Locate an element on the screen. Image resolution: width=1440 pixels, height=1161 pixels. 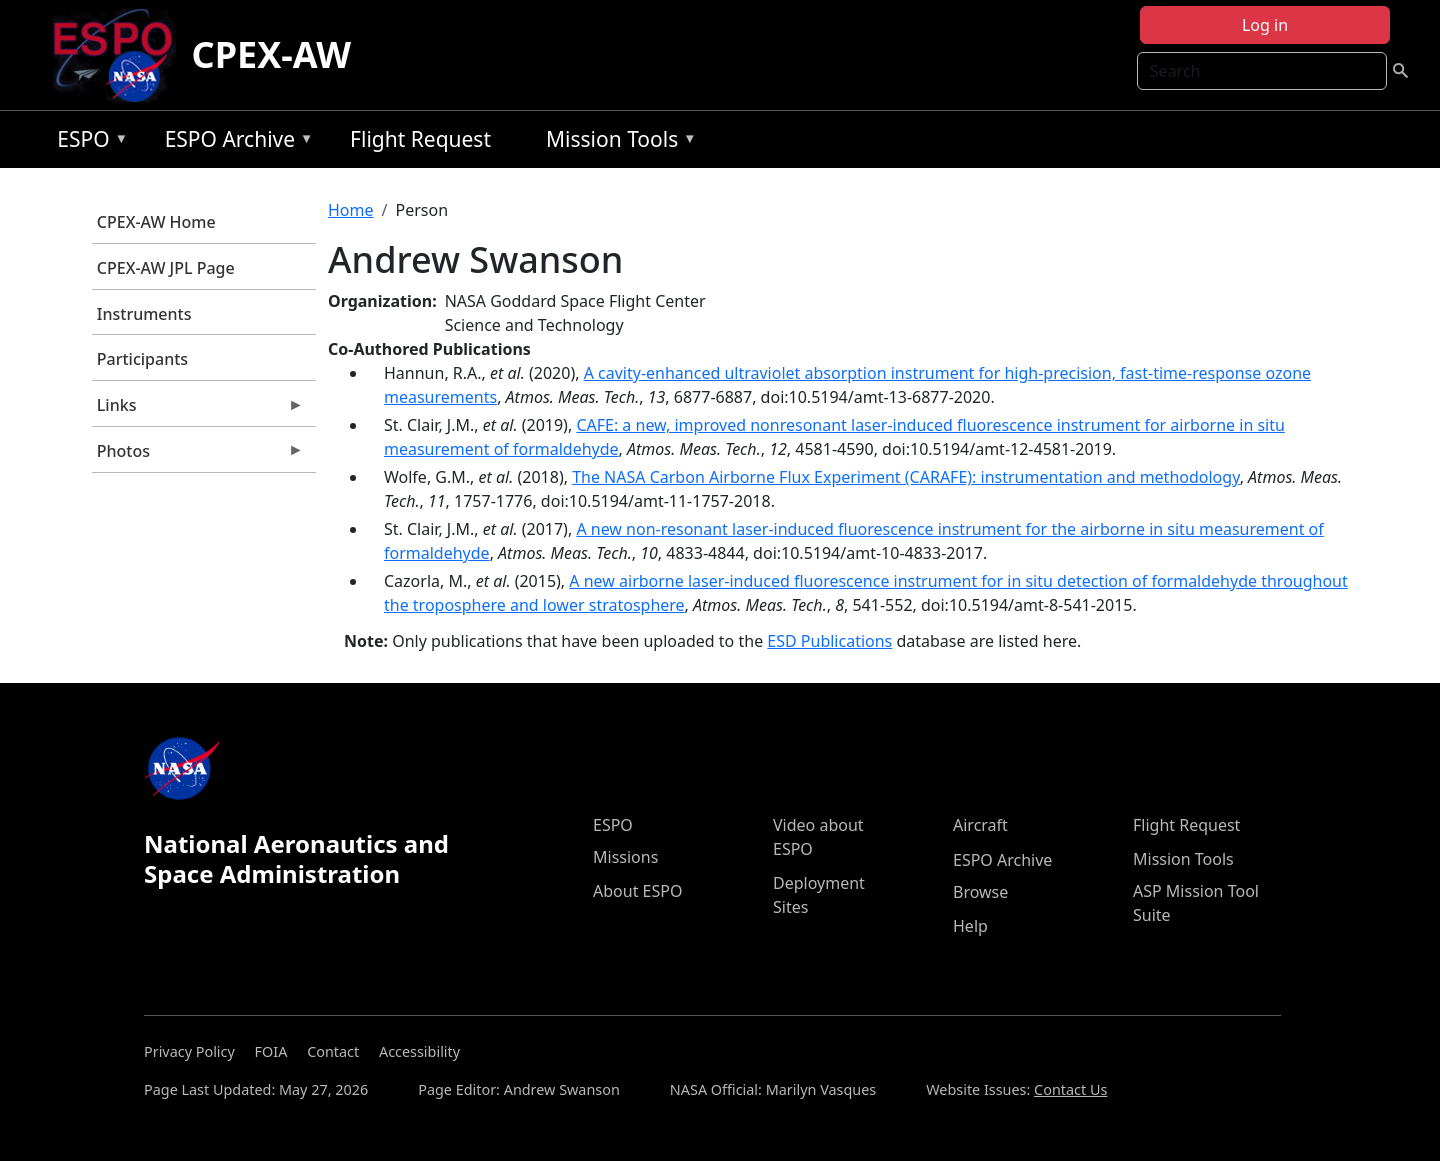
CPEX-AW is located at coordinates (272, 54).